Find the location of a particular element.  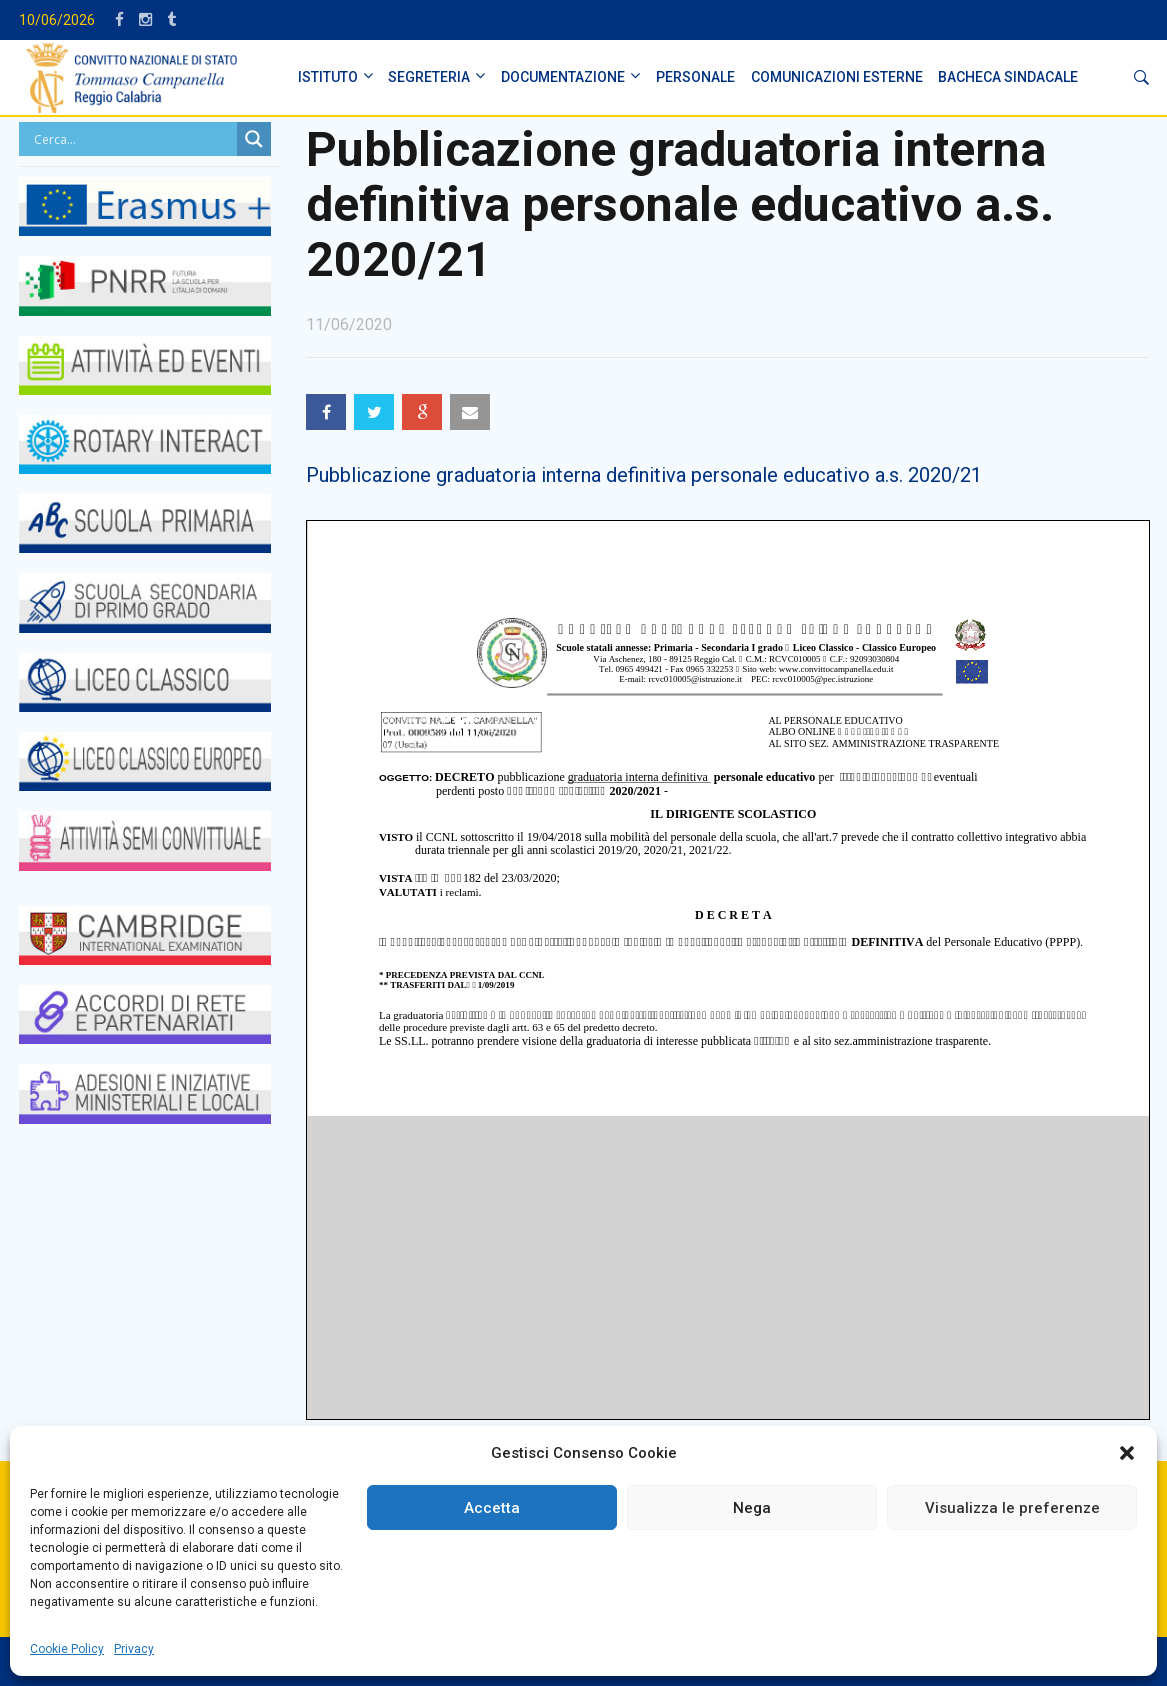

[button] is located at coordinates (1127, 1453).